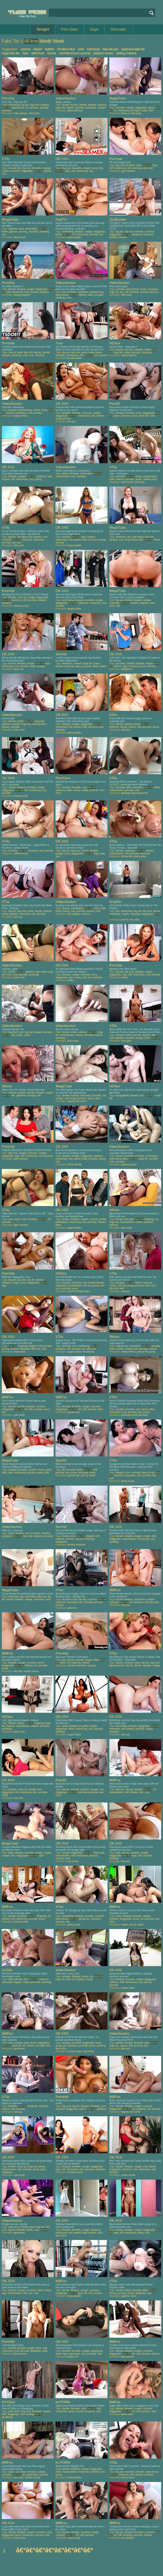 The image size is (163, 2576). What do you see at coordinates (10, 1472) in the screenshot?
I see `lace` at bounding box center [10, 1472].